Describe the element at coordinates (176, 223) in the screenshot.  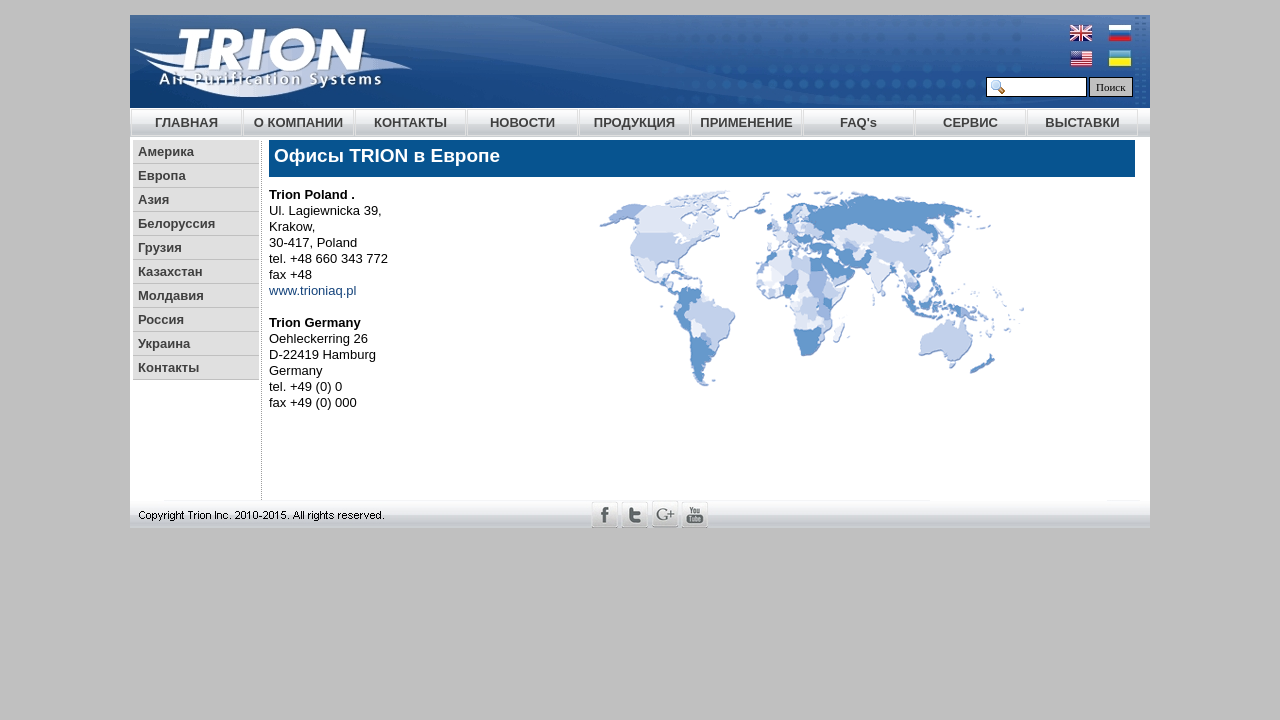
I see `Белоруссия` at that location.